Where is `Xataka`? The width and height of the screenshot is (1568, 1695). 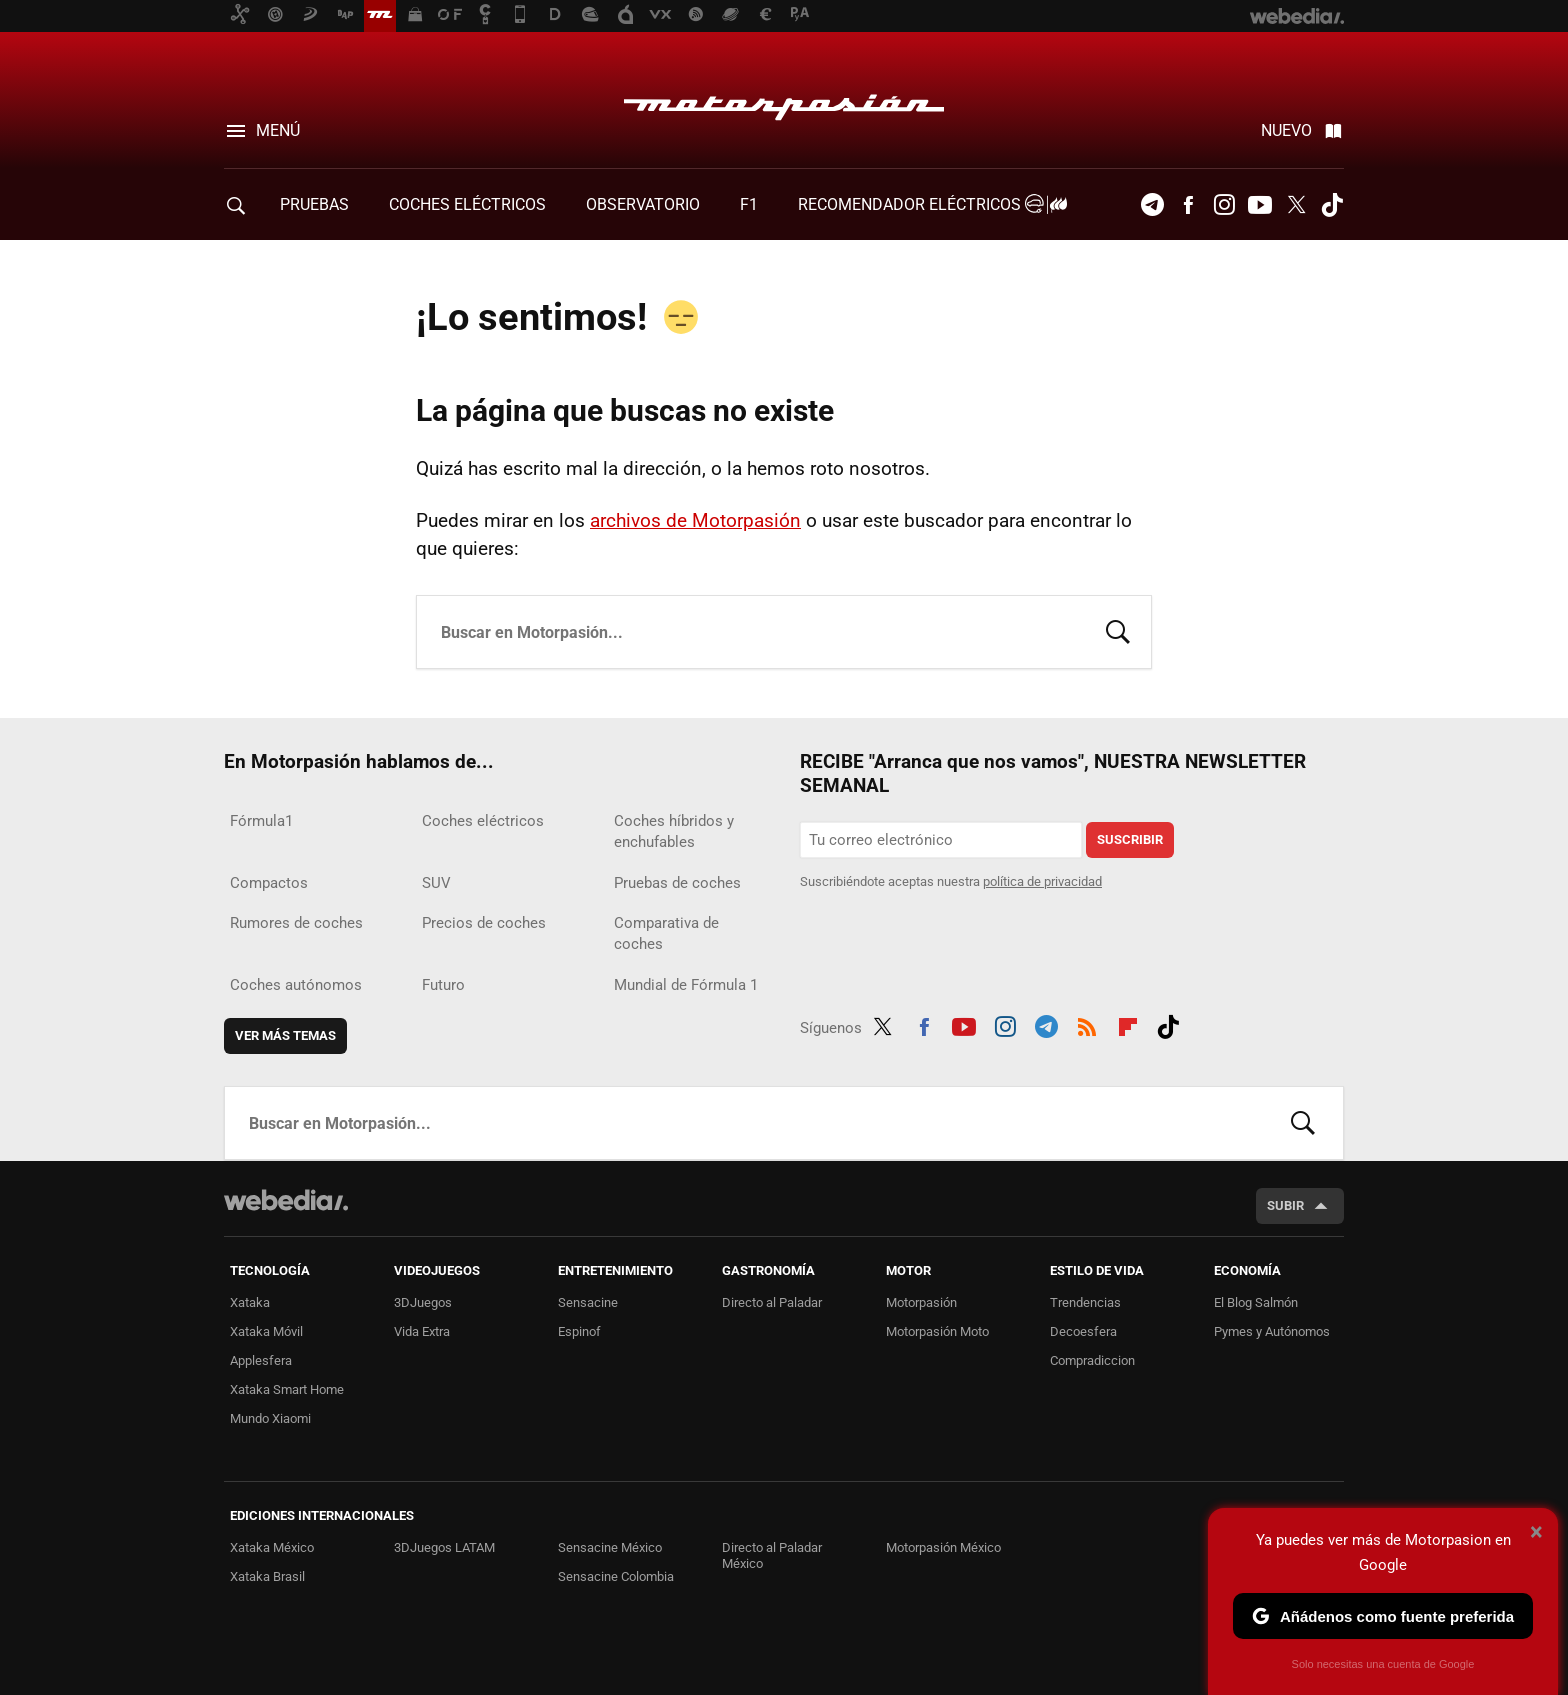 Xataka is located at coordinates (250, 1302).